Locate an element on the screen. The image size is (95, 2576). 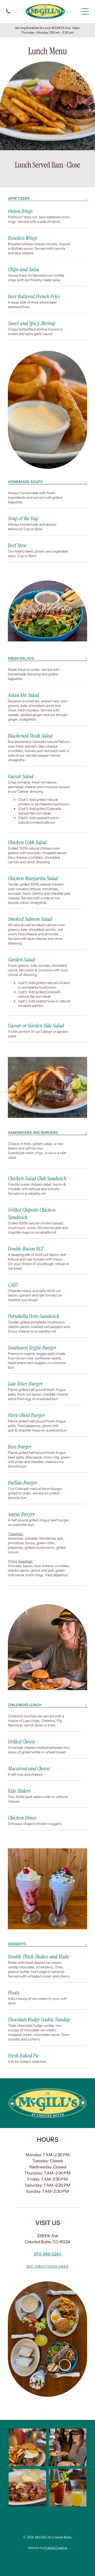
[A close up of a plate of food on a table.] is located at coordinates (27, 2487).